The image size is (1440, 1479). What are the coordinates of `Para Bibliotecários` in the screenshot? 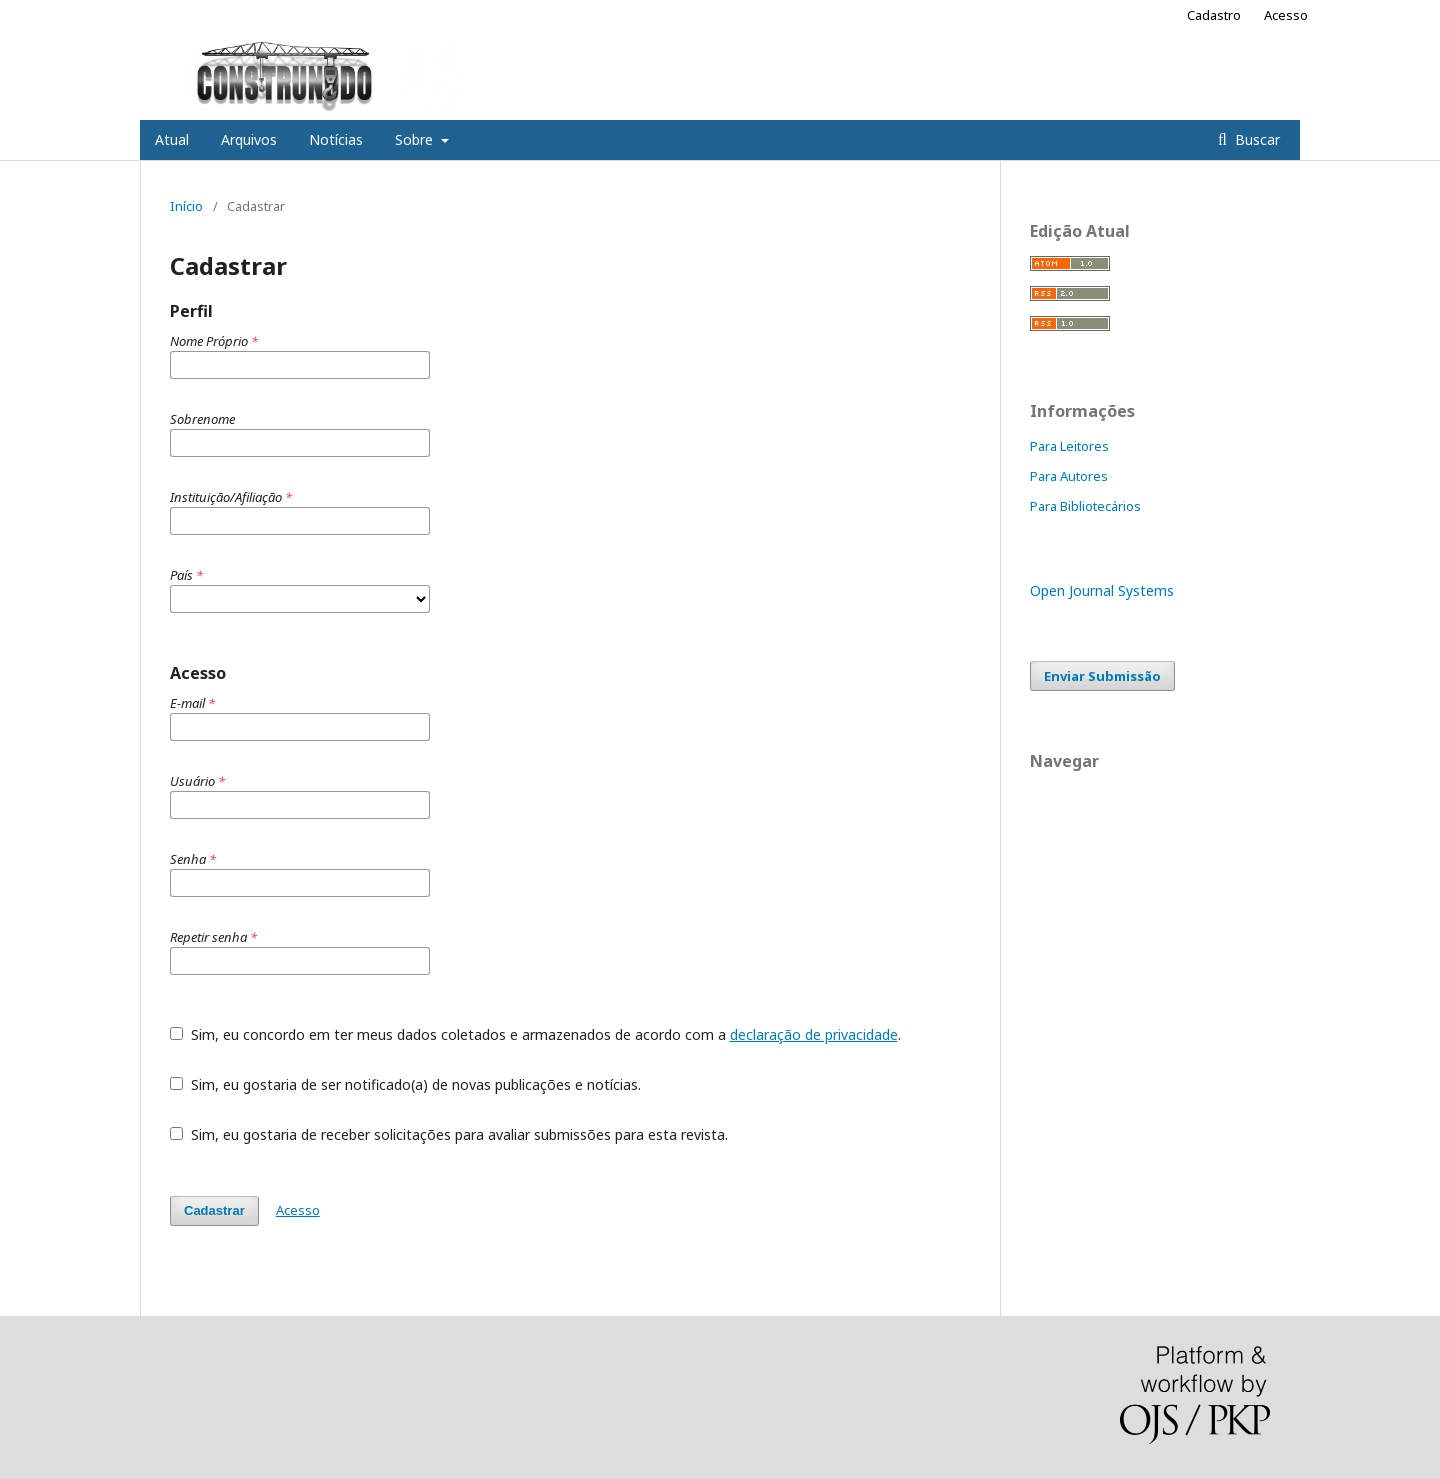 It's located at (1085, 506).